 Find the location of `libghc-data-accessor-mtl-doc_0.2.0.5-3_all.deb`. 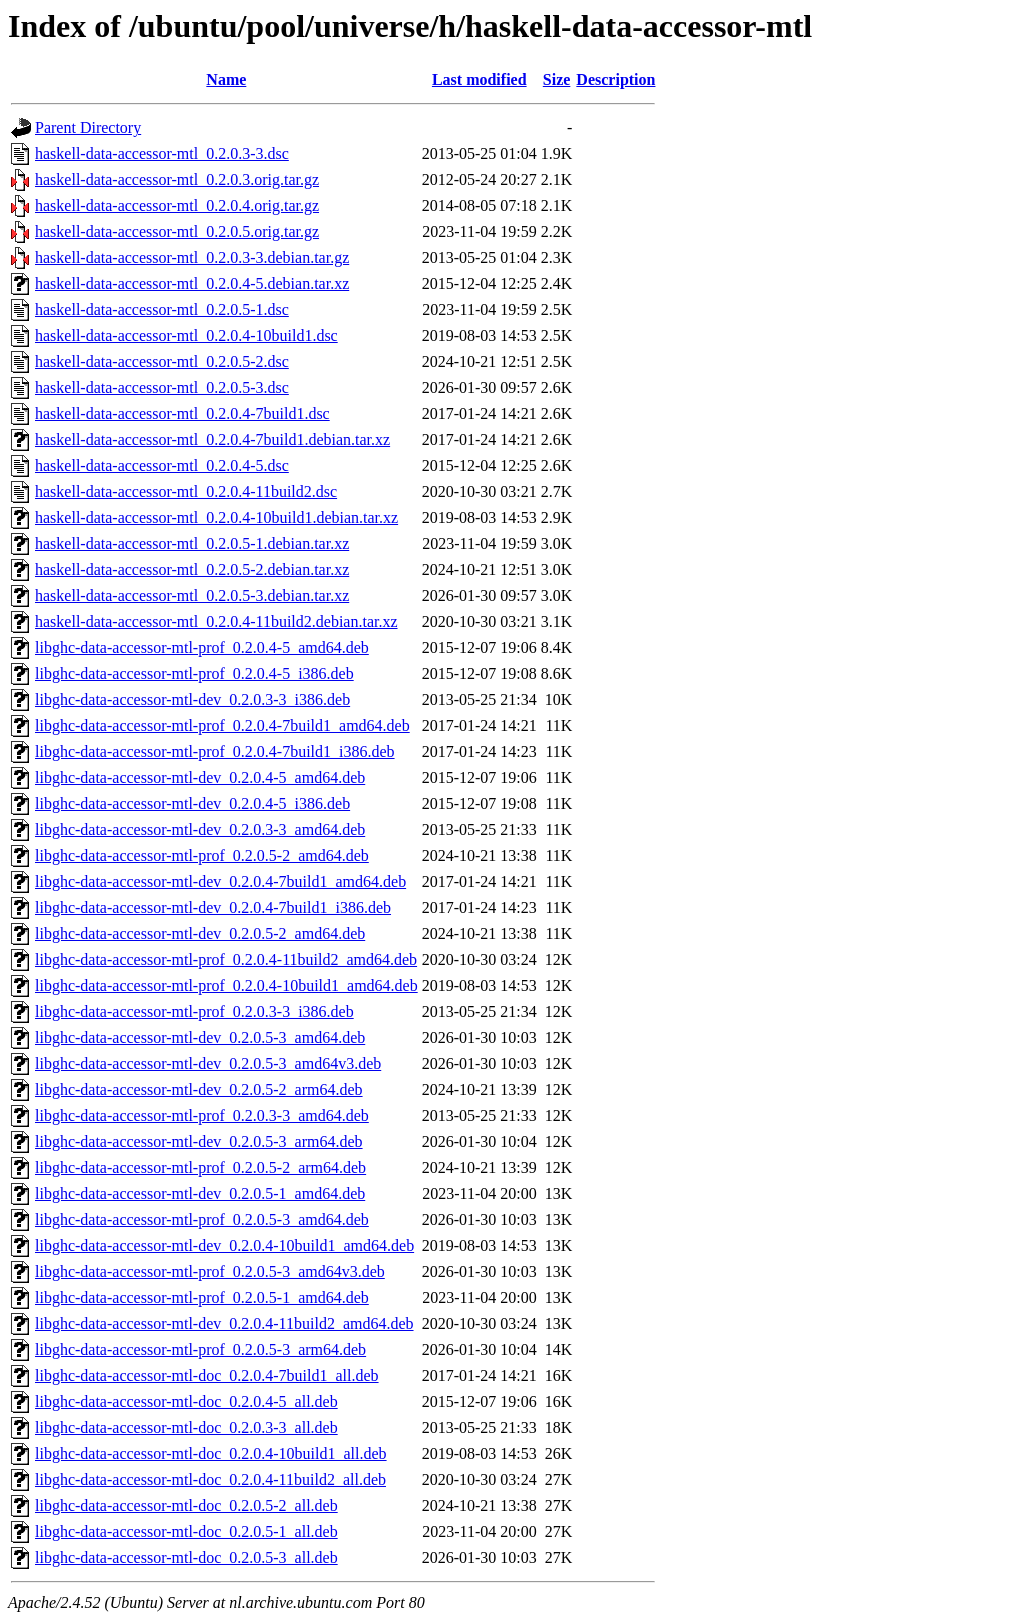

libghc-data-accessor-mtl-doc_0.2.0.5-3_all.deb is located at coordinates (186, 1557).